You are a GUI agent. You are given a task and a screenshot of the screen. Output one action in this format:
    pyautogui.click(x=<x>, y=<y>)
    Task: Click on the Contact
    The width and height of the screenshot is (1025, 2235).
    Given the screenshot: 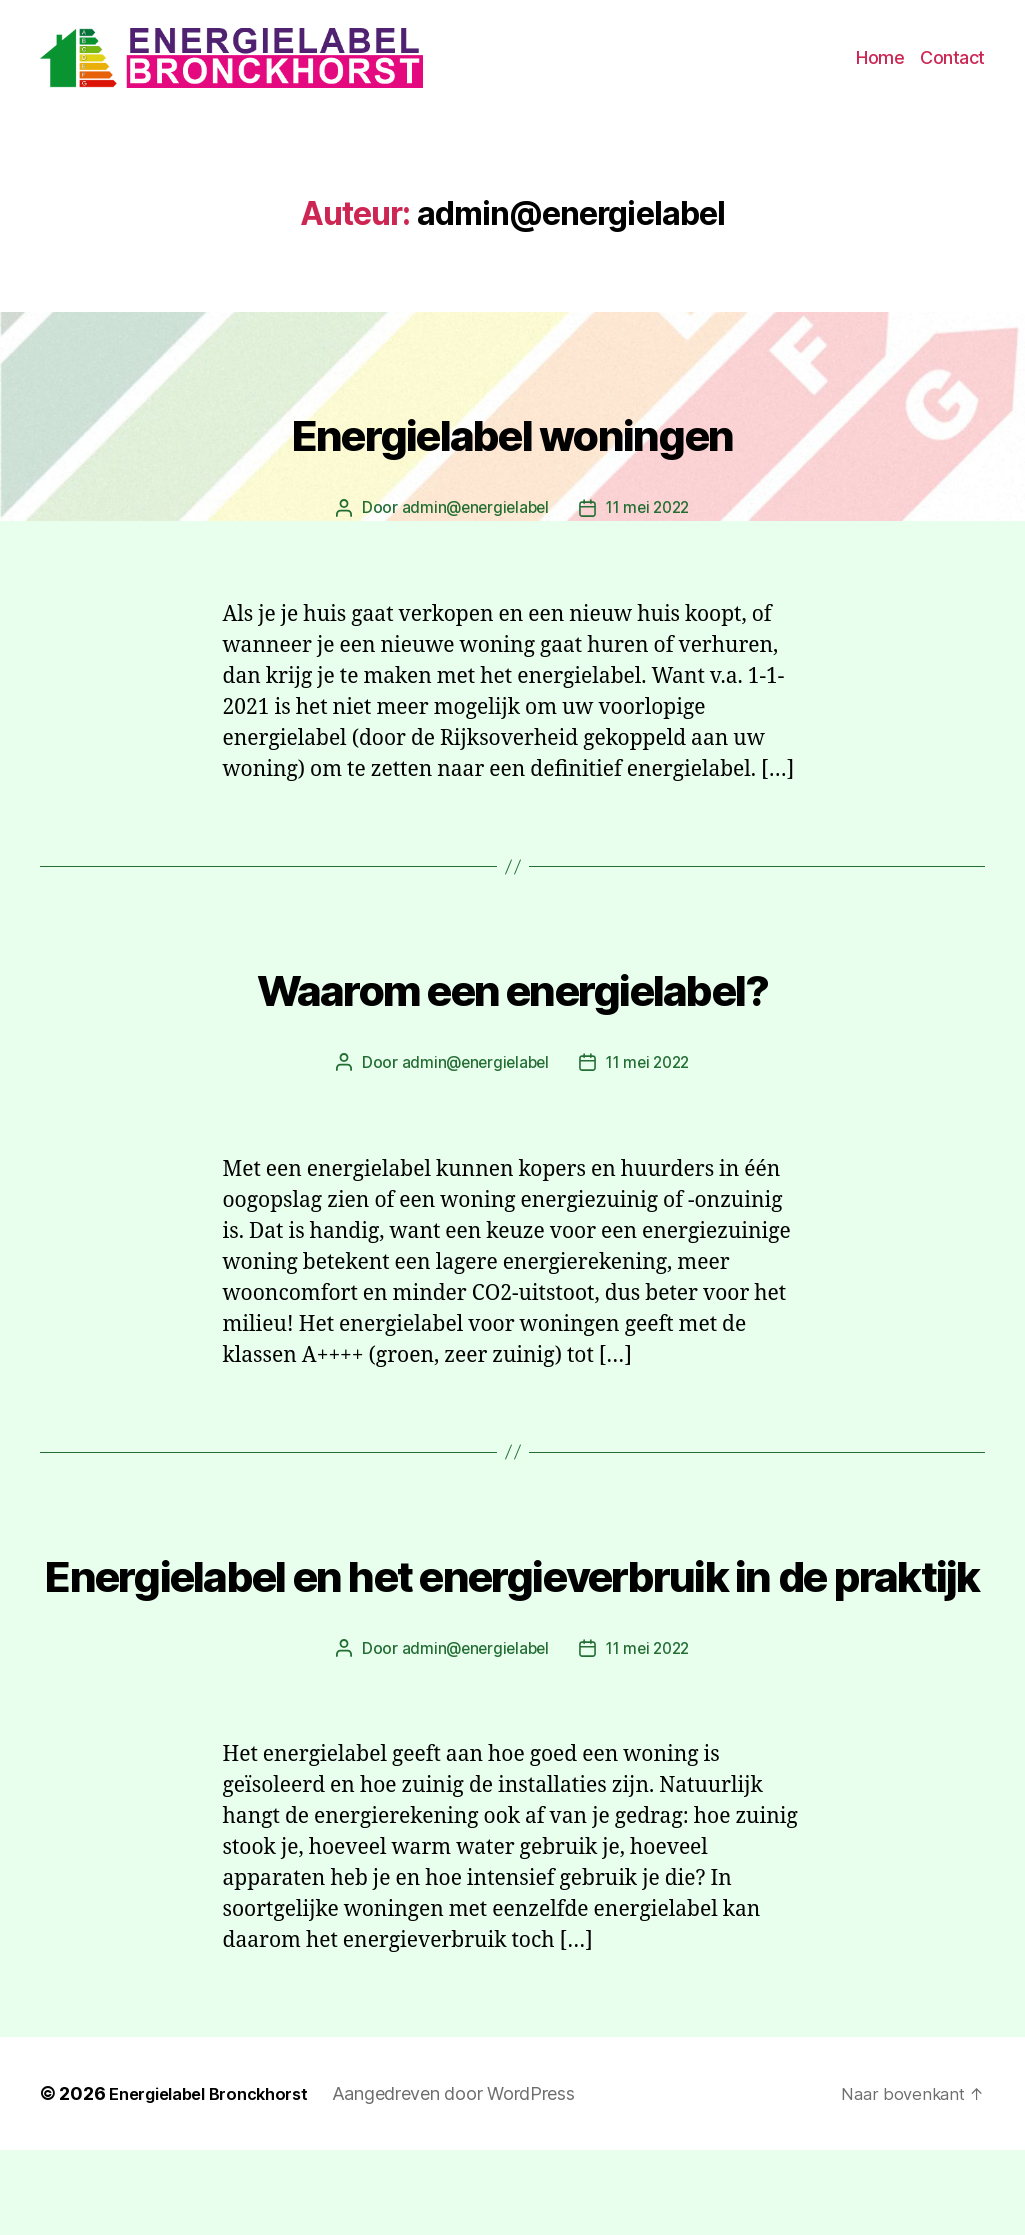 What is the action you would take?
    pyautogui.click(x=952, y=64)
    